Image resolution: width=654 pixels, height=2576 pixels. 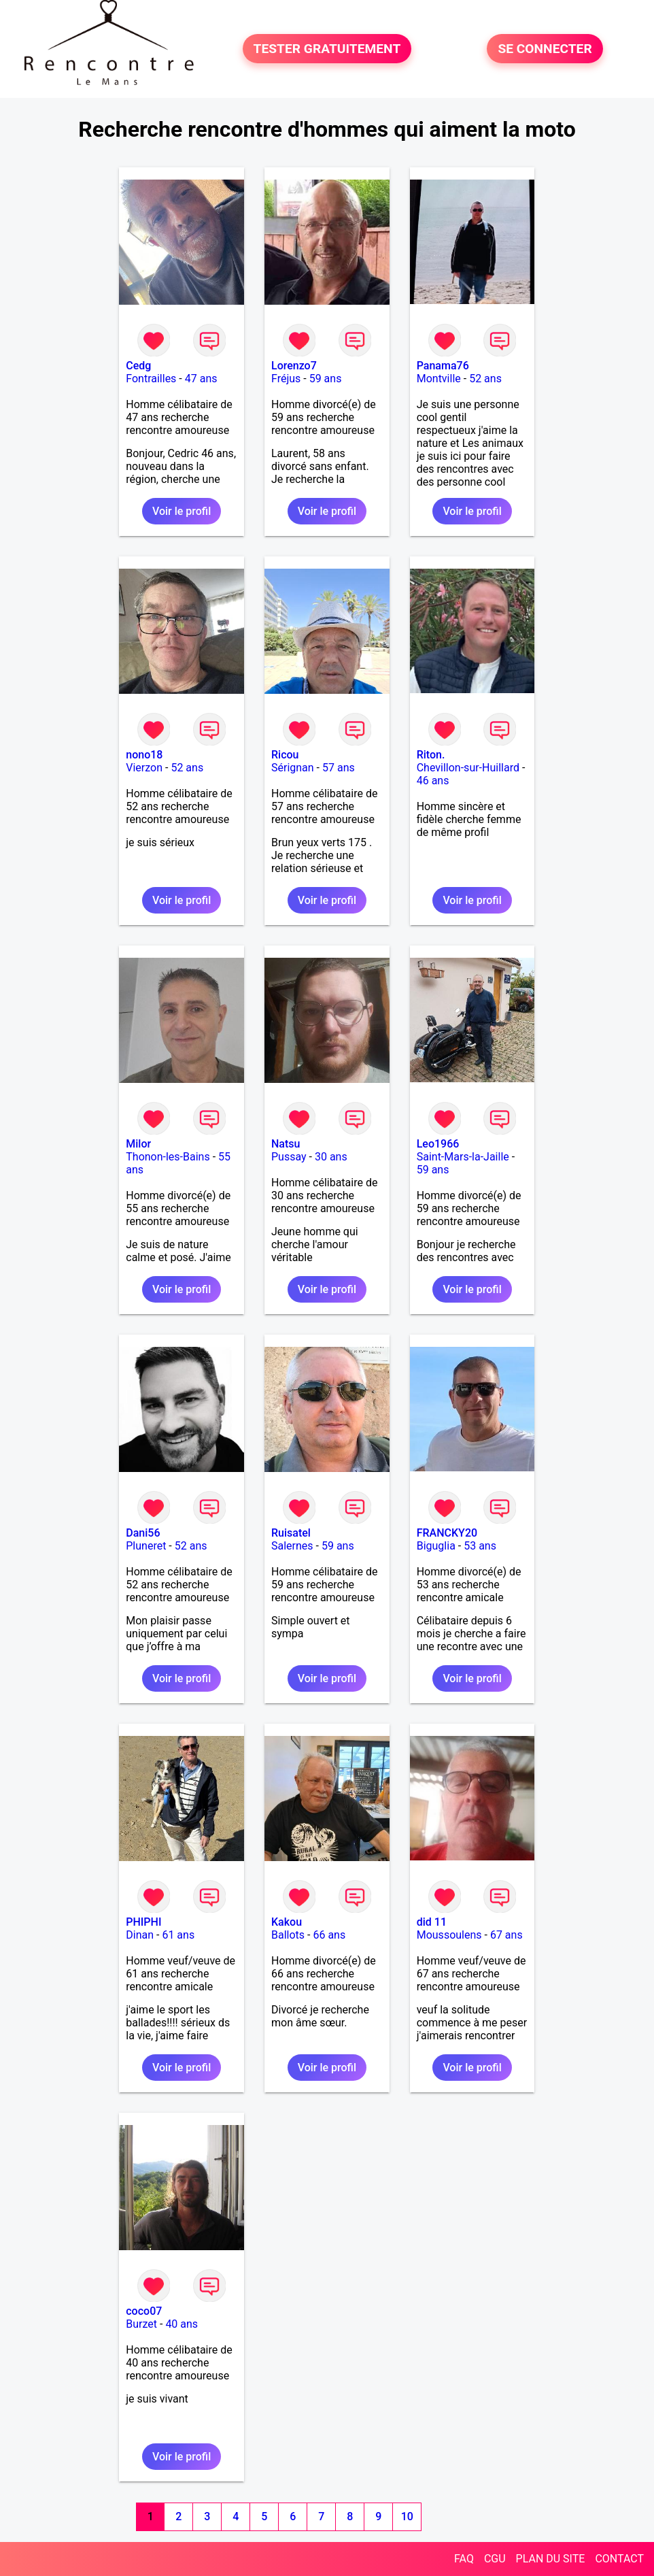 I want to click on 52 ans, so click(x=485, y=378).